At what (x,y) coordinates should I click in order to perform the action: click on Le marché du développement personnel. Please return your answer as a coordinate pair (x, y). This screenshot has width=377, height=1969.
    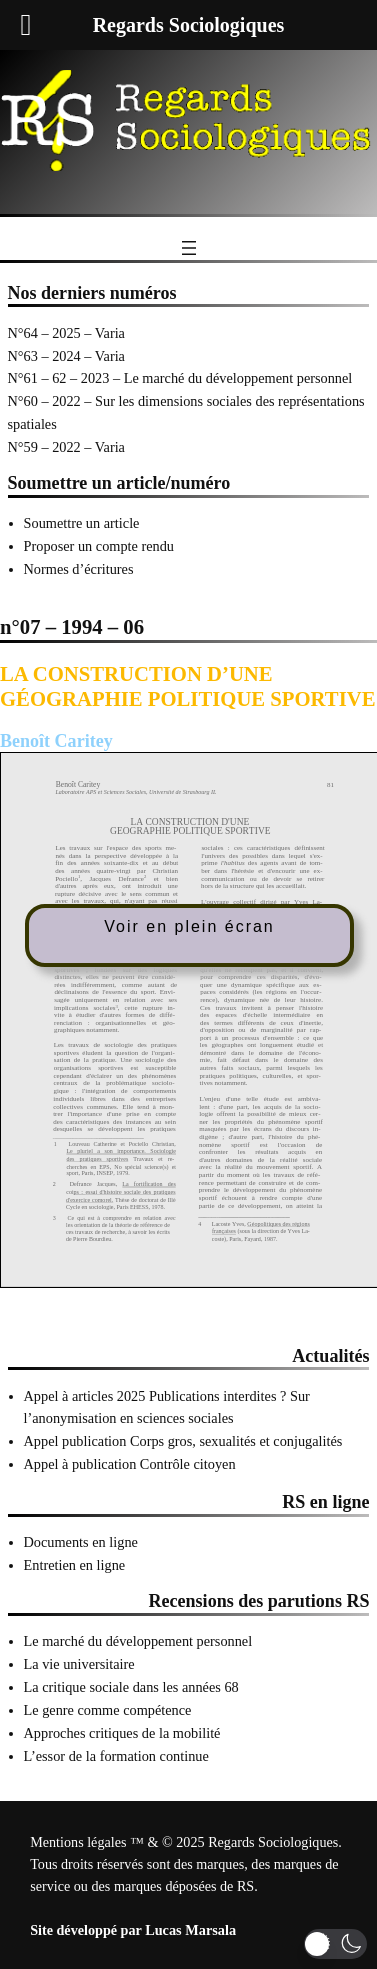
    Looking at the image, I should click on (138, 1641).